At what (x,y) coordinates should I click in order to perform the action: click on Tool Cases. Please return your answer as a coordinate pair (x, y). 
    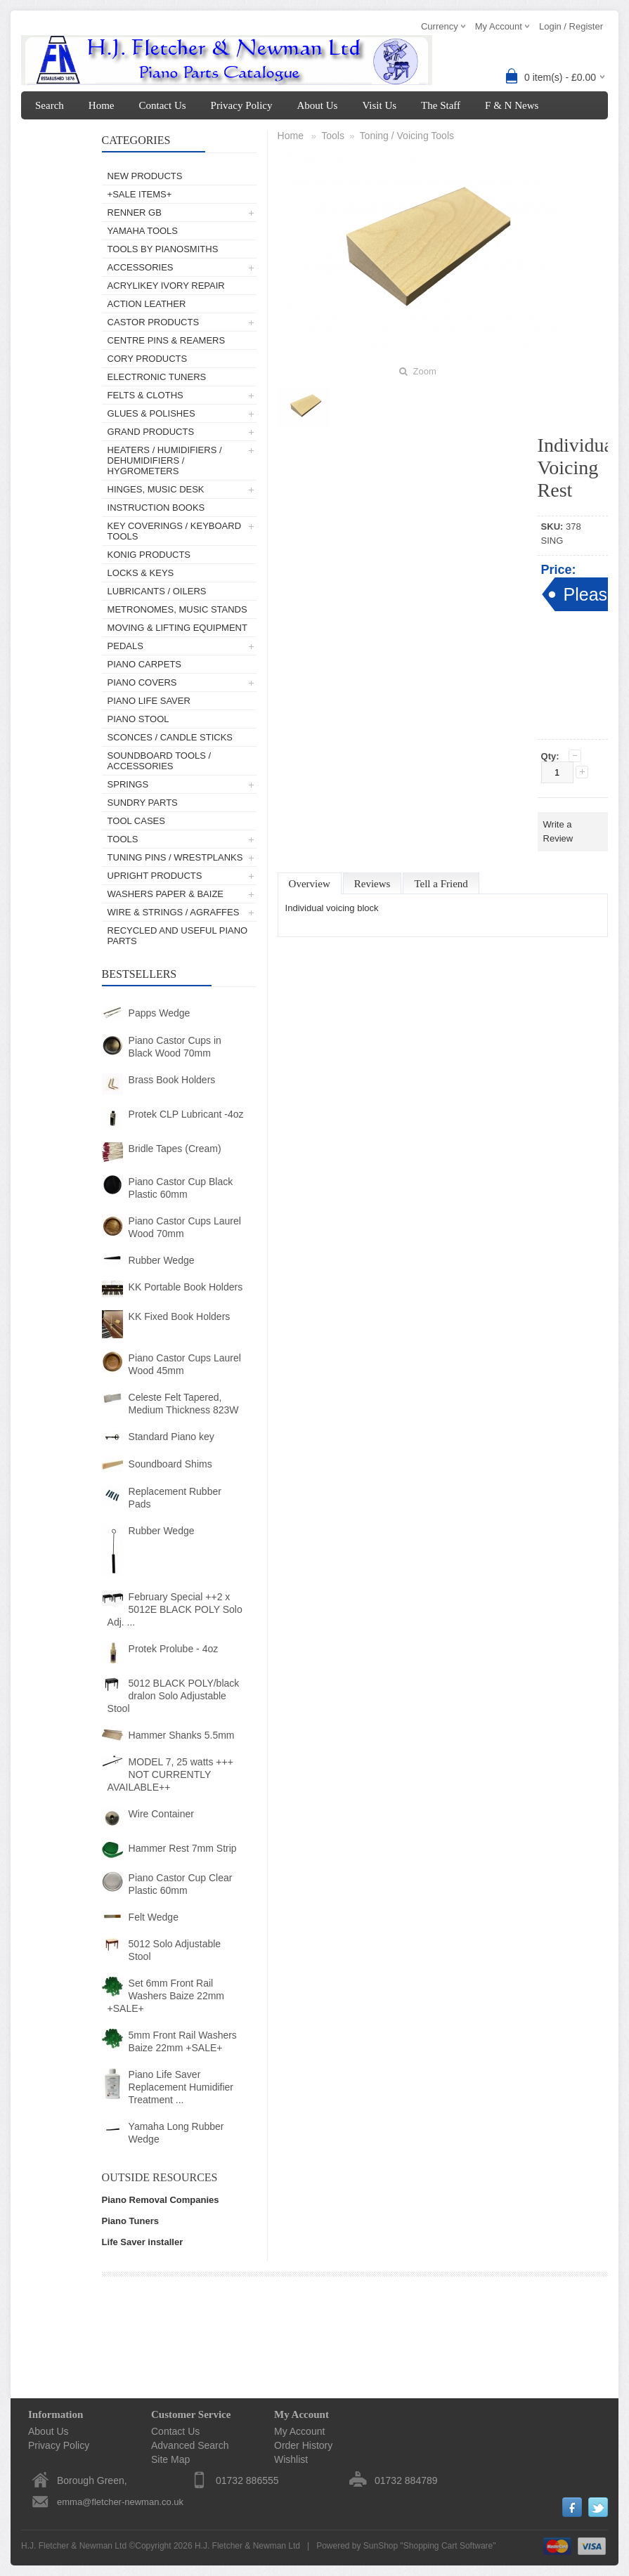
    Looking at the image, I should click on (136, 821).